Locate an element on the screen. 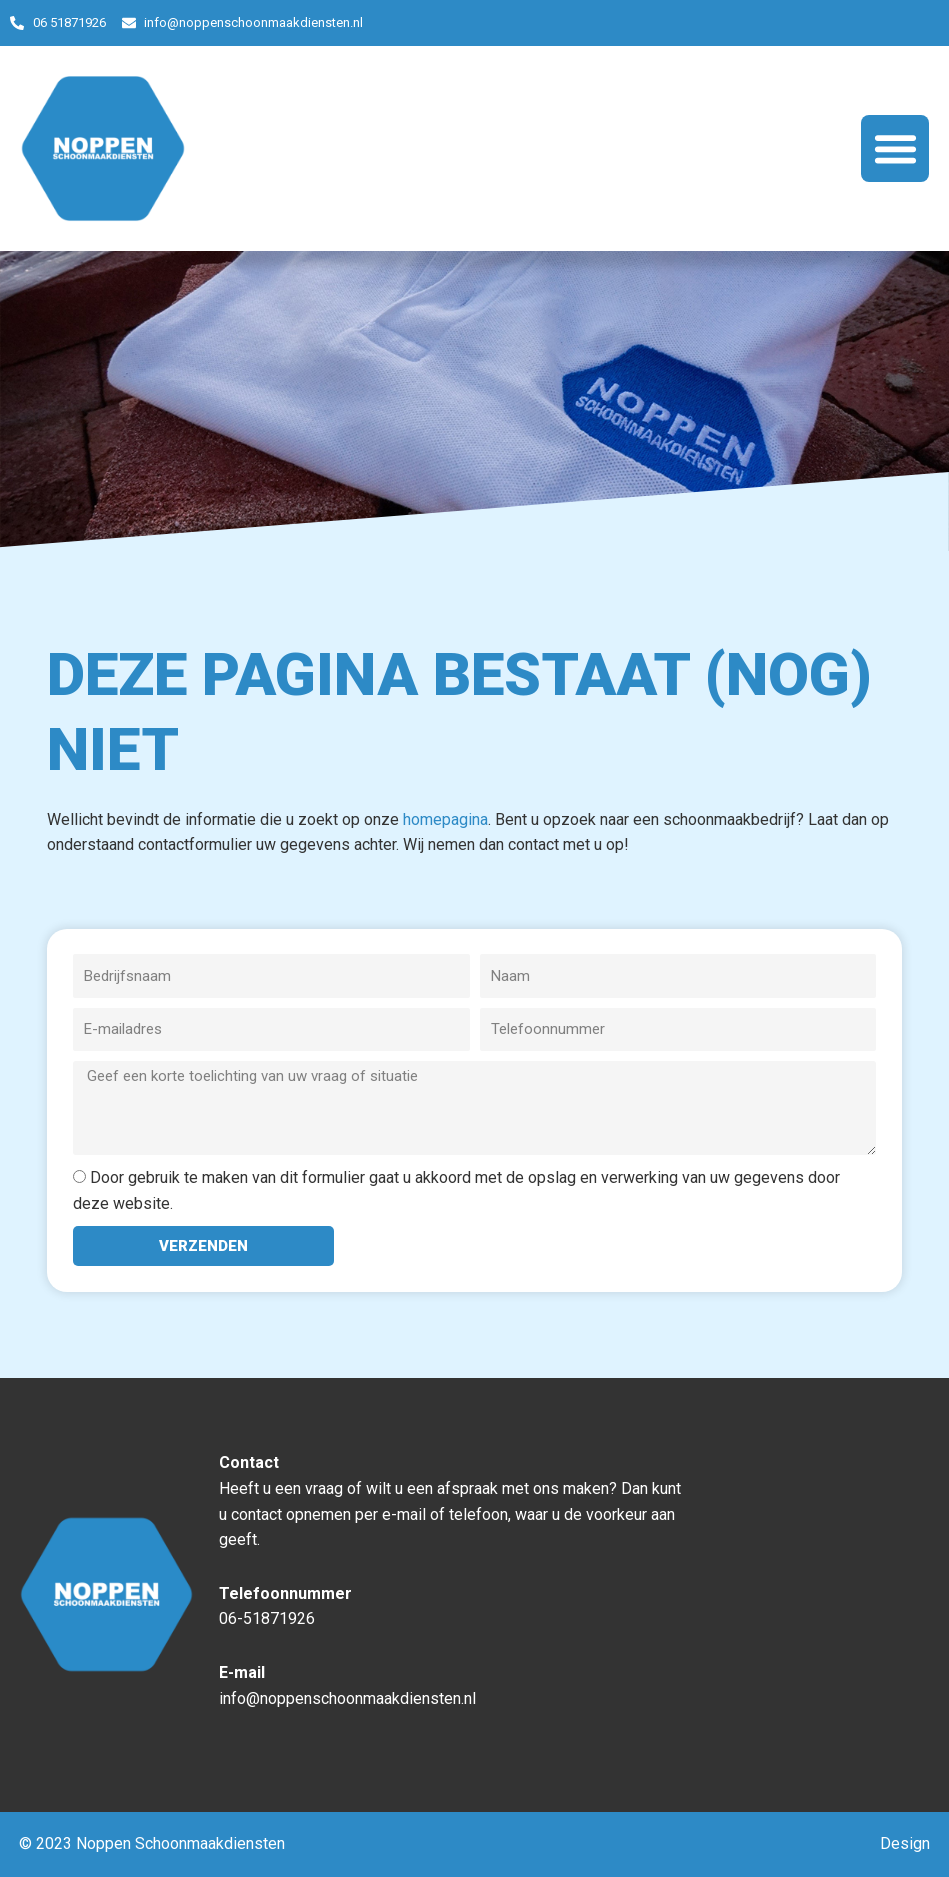 The width and height of the screenshot is (949, 1877). homepagina is located at coordinates (445, 819).